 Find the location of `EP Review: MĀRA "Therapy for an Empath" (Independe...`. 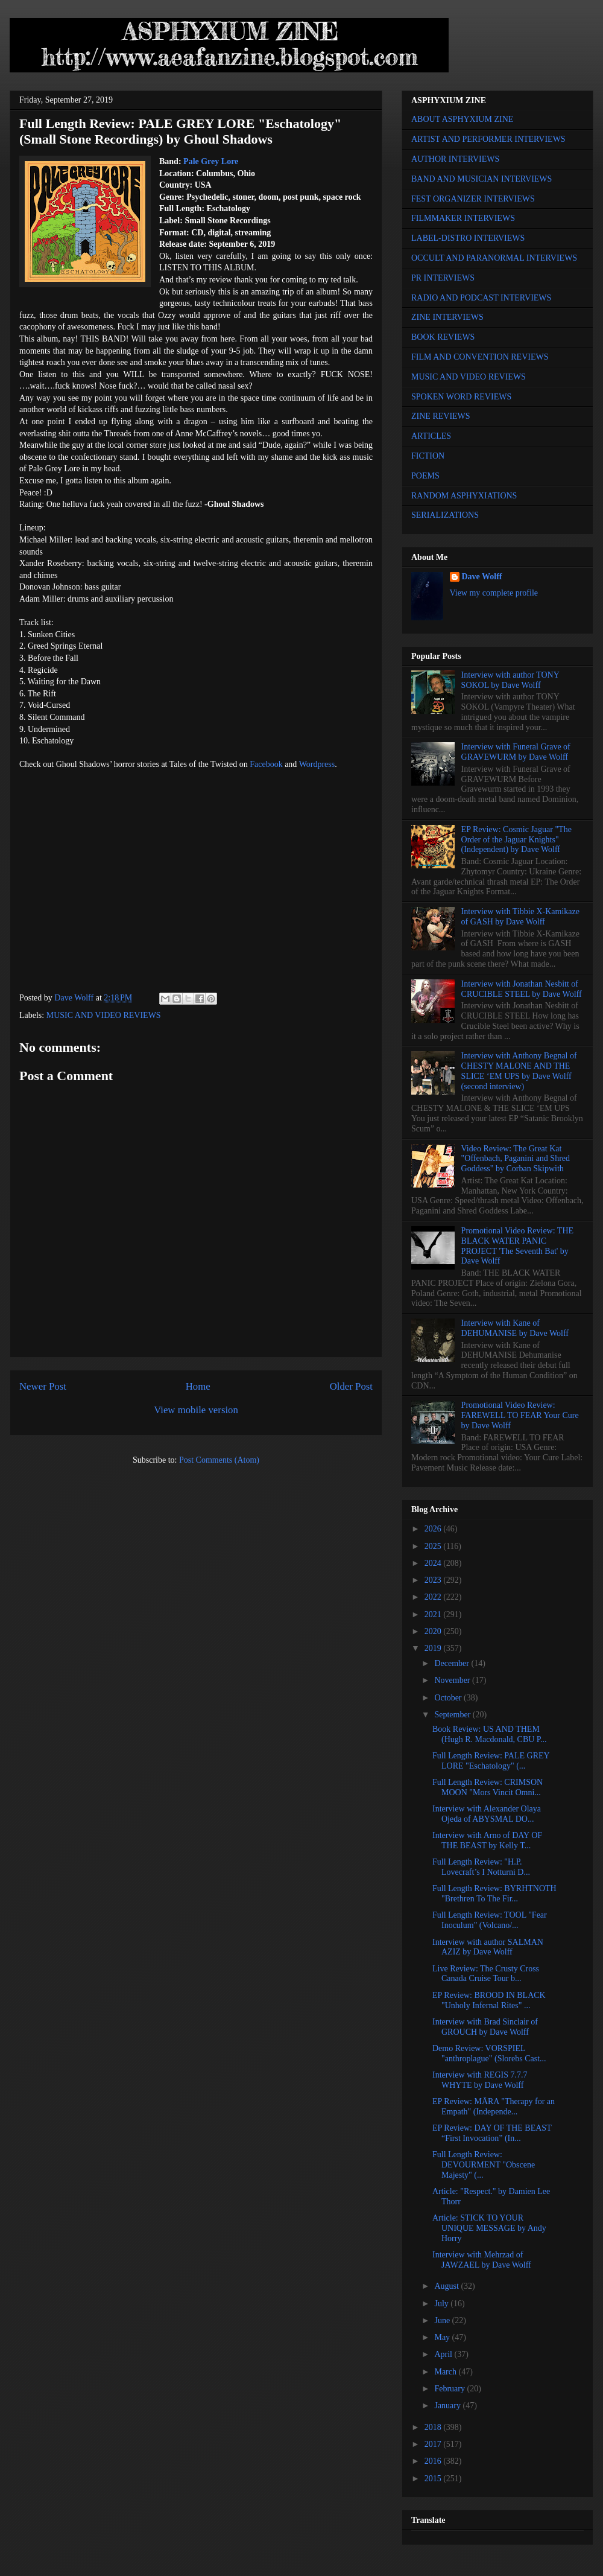

EP Review: MĀRA "Therapy for an Empath" (Independe... is located at coordinates (493, 2106).